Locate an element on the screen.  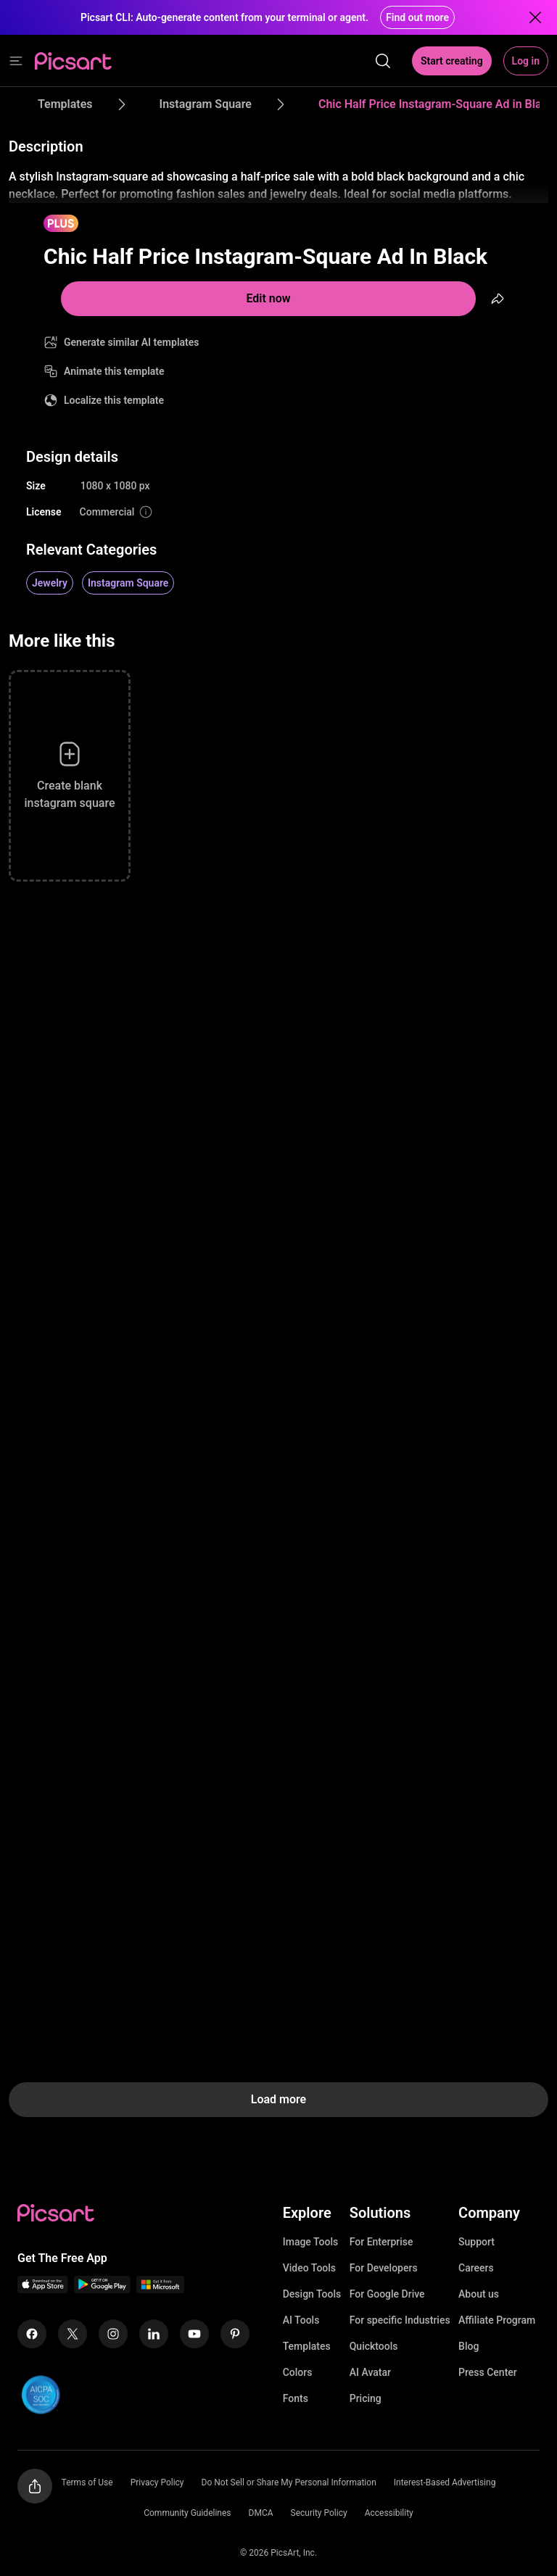
AI Avatar is located at coordinates (370, 2372).